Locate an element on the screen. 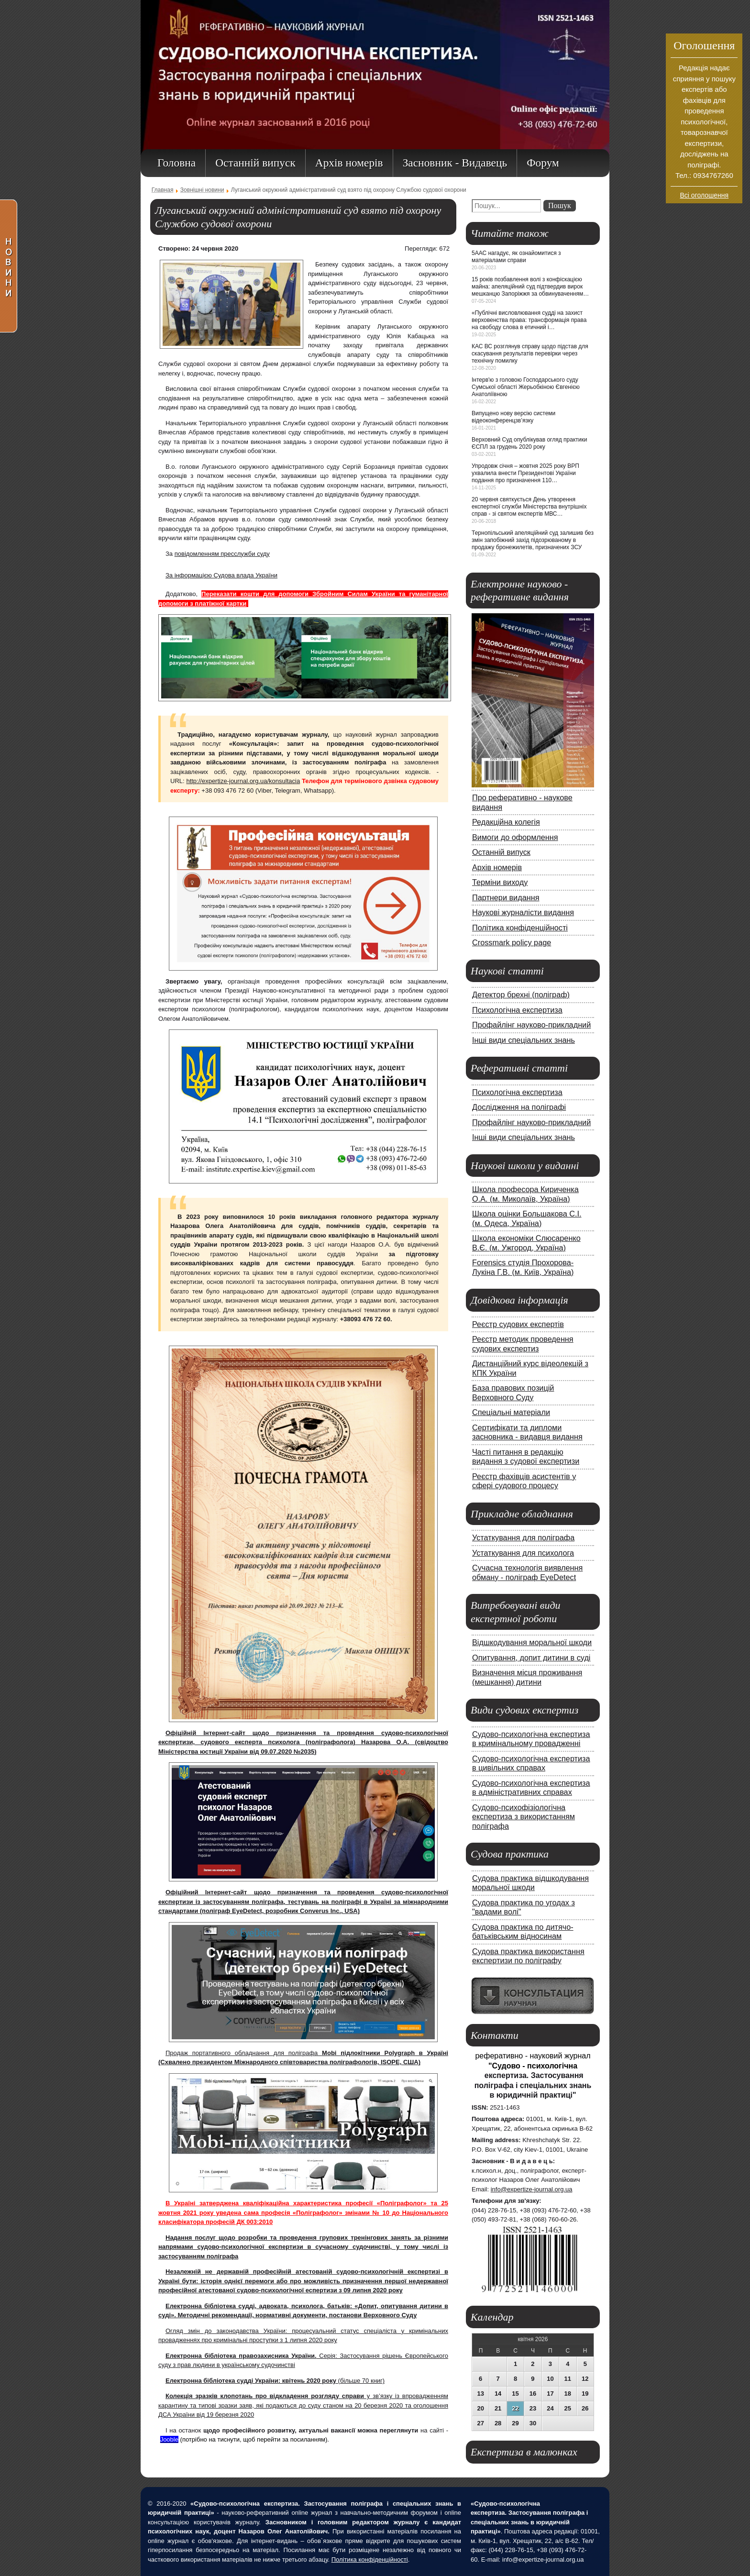  Архів номерів is located at coordinates (497, 867).